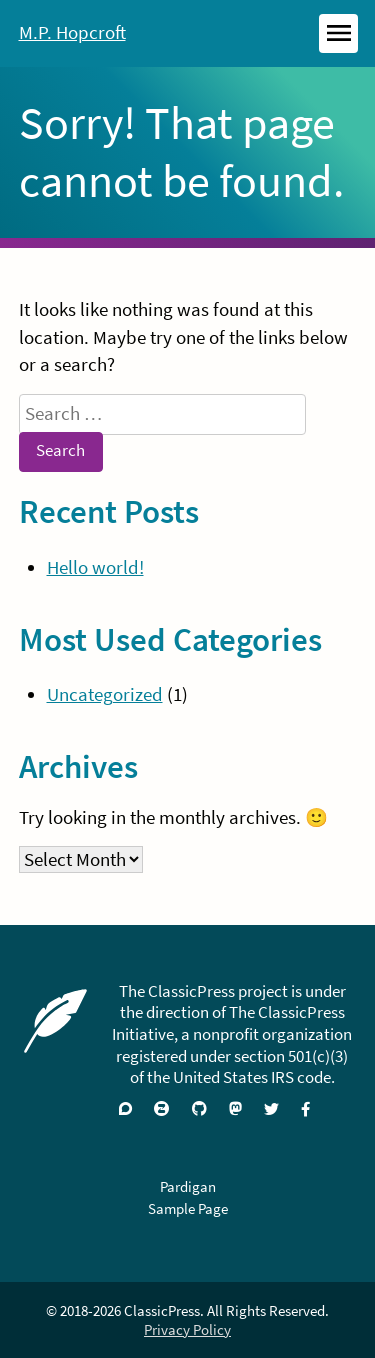  What do you see at coordinates (188, 1208) in the screenshot?
I see `Sample Page` at bounding box center [188, 1208].